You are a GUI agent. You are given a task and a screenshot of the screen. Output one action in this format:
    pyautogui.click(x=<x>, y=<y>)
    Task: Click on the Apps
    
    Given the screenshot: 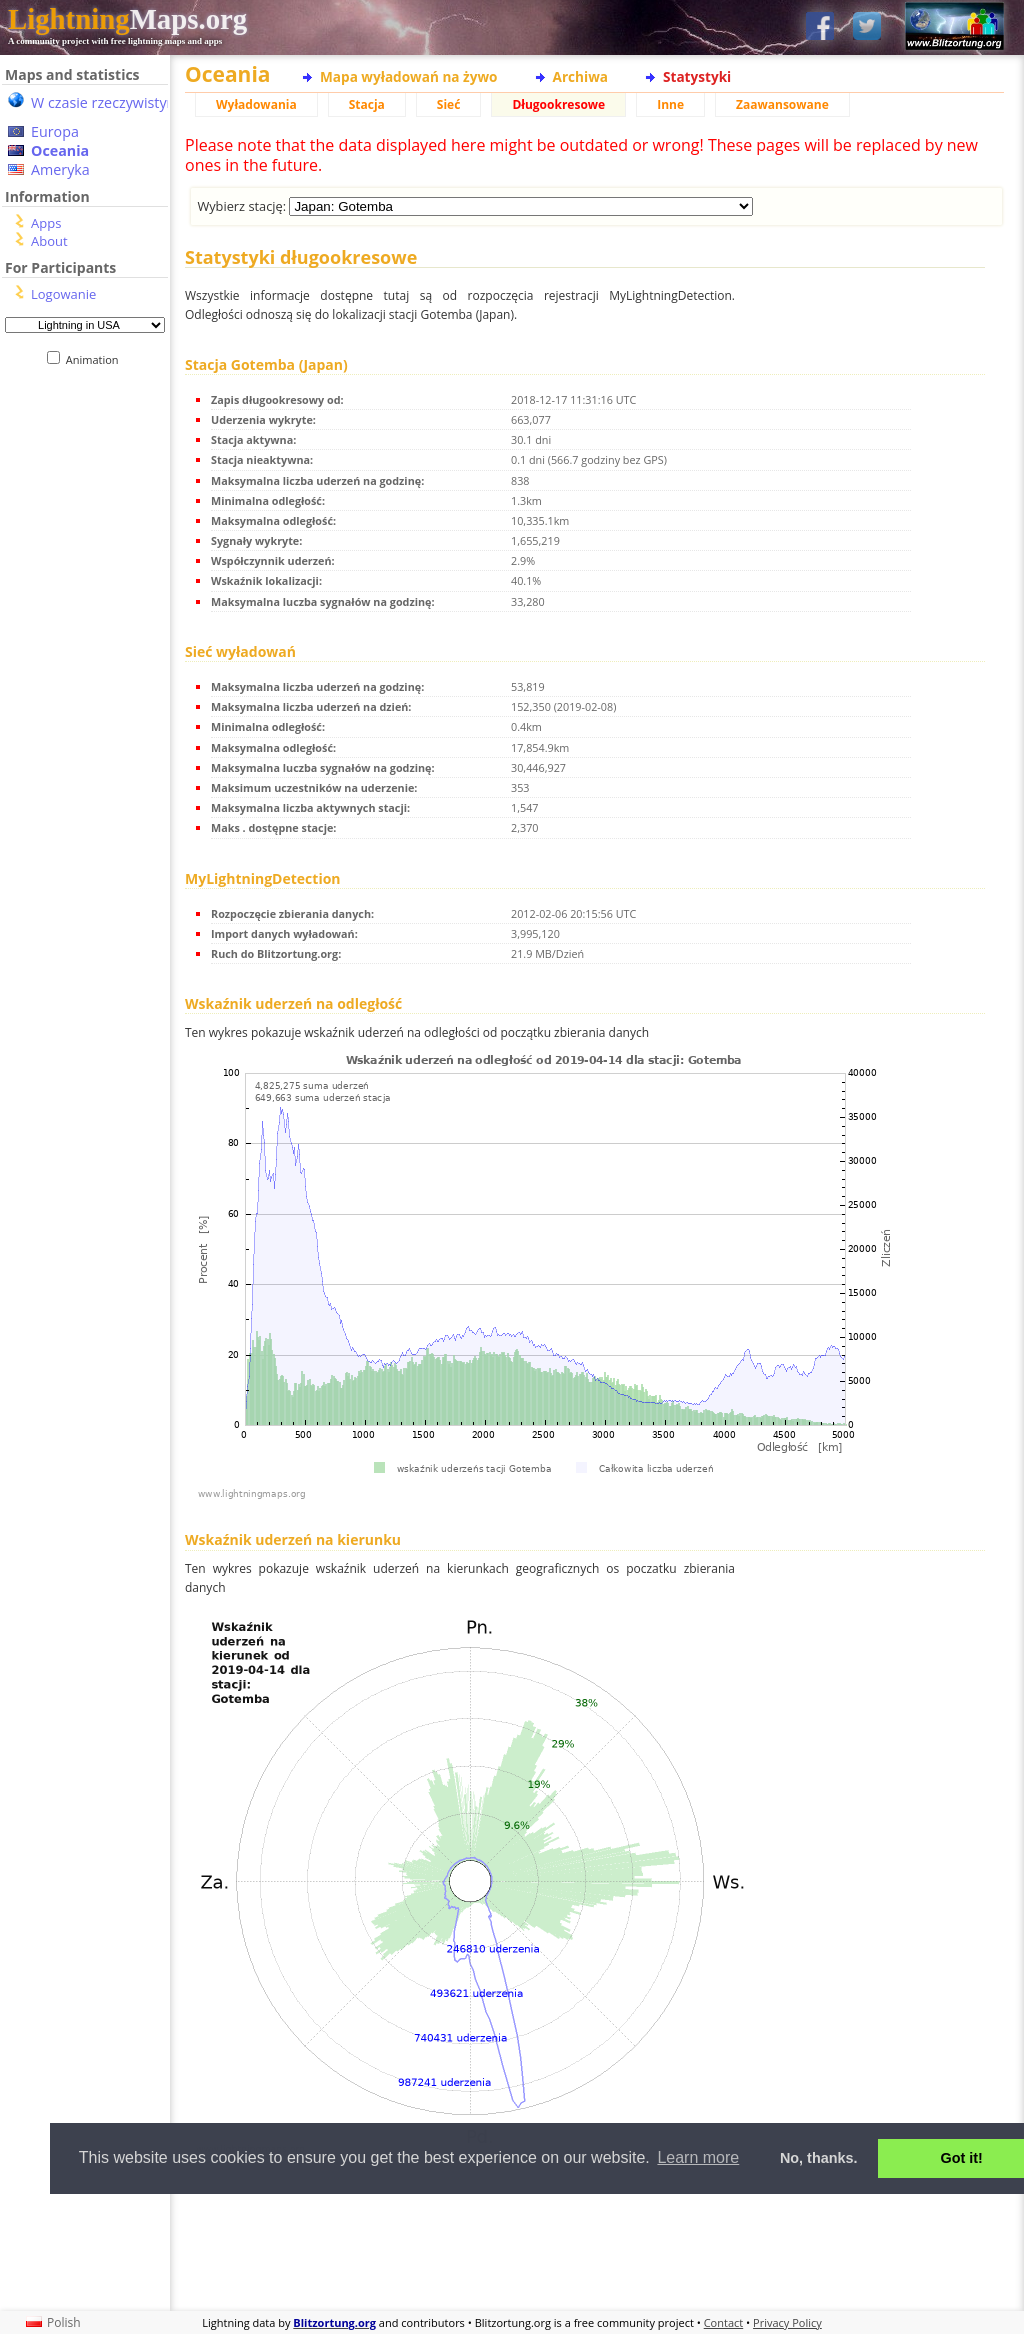 What is the action you would take?
    pyautogui.click(x=46, y=223)
    